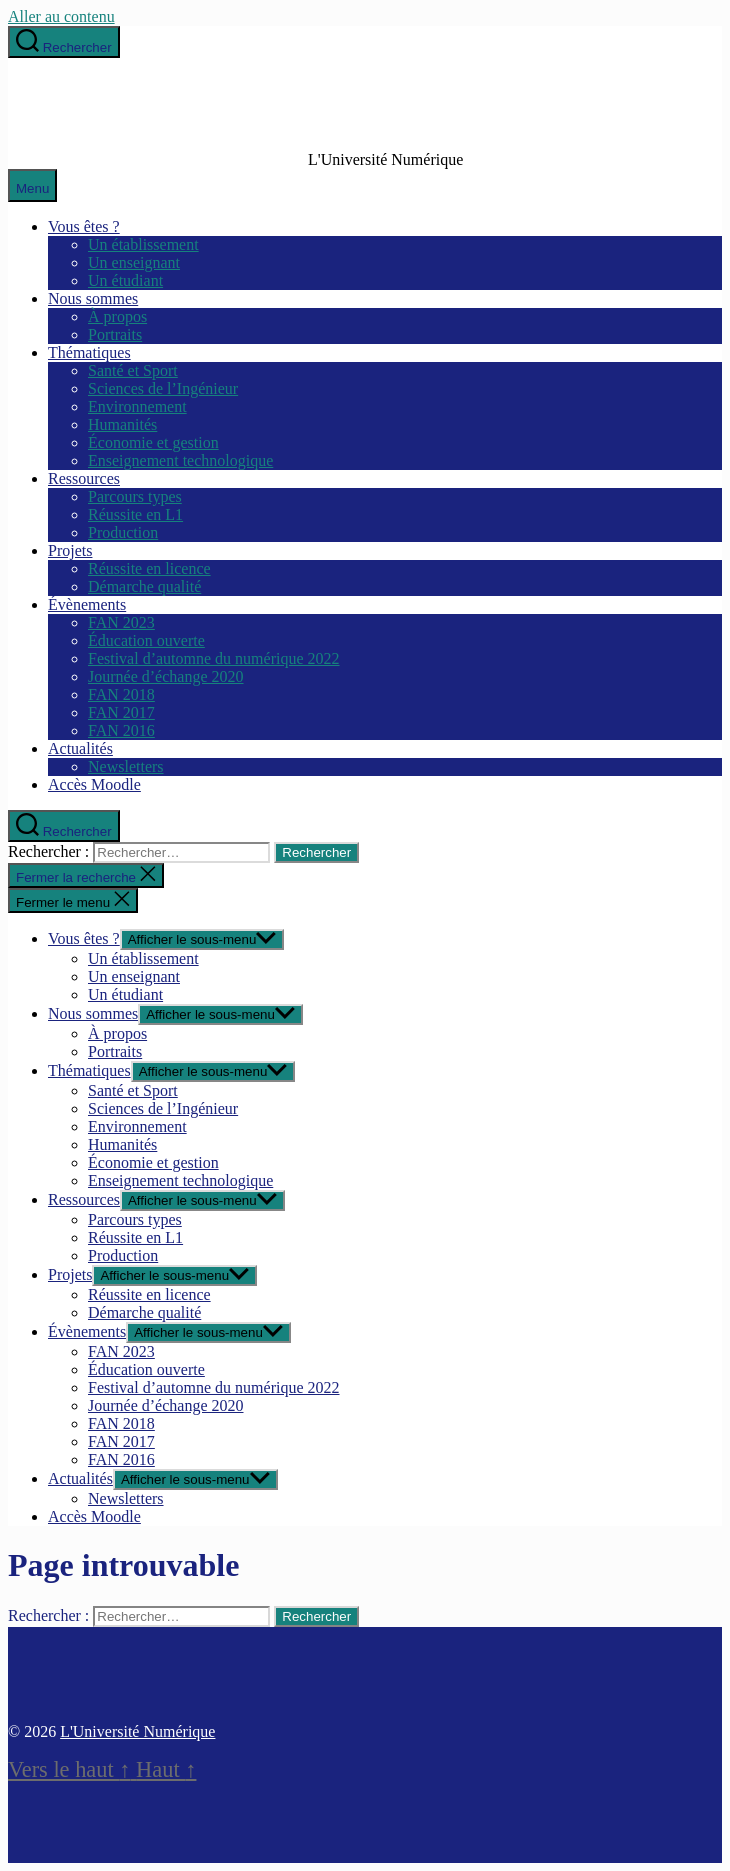 This screenshot has height=1871, width=730. I want to click on Environnement, so click(137, 406).